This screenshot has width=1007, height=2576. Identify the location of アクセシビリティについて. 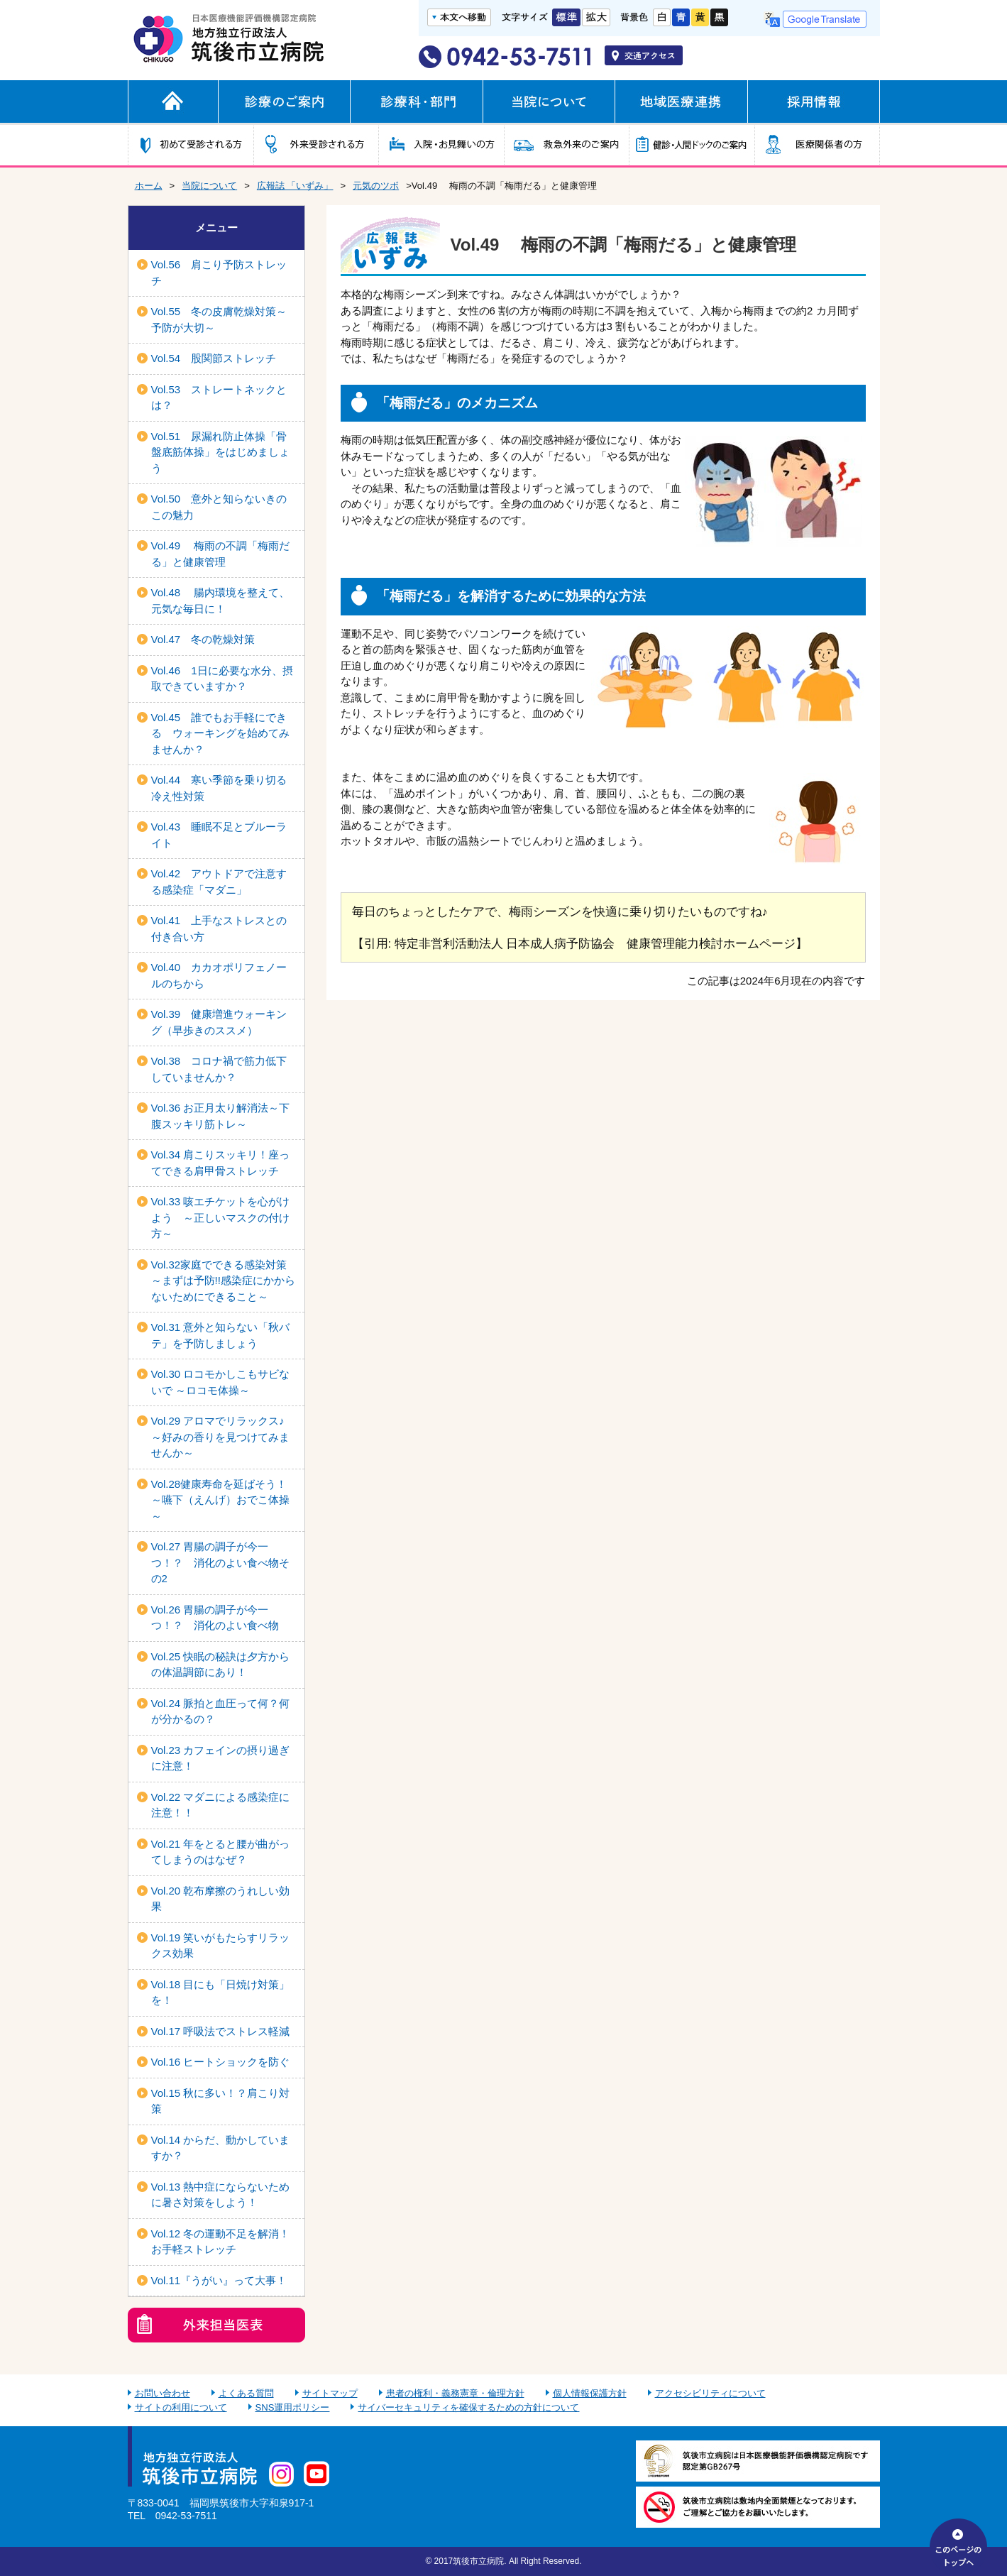
(710, 2393).